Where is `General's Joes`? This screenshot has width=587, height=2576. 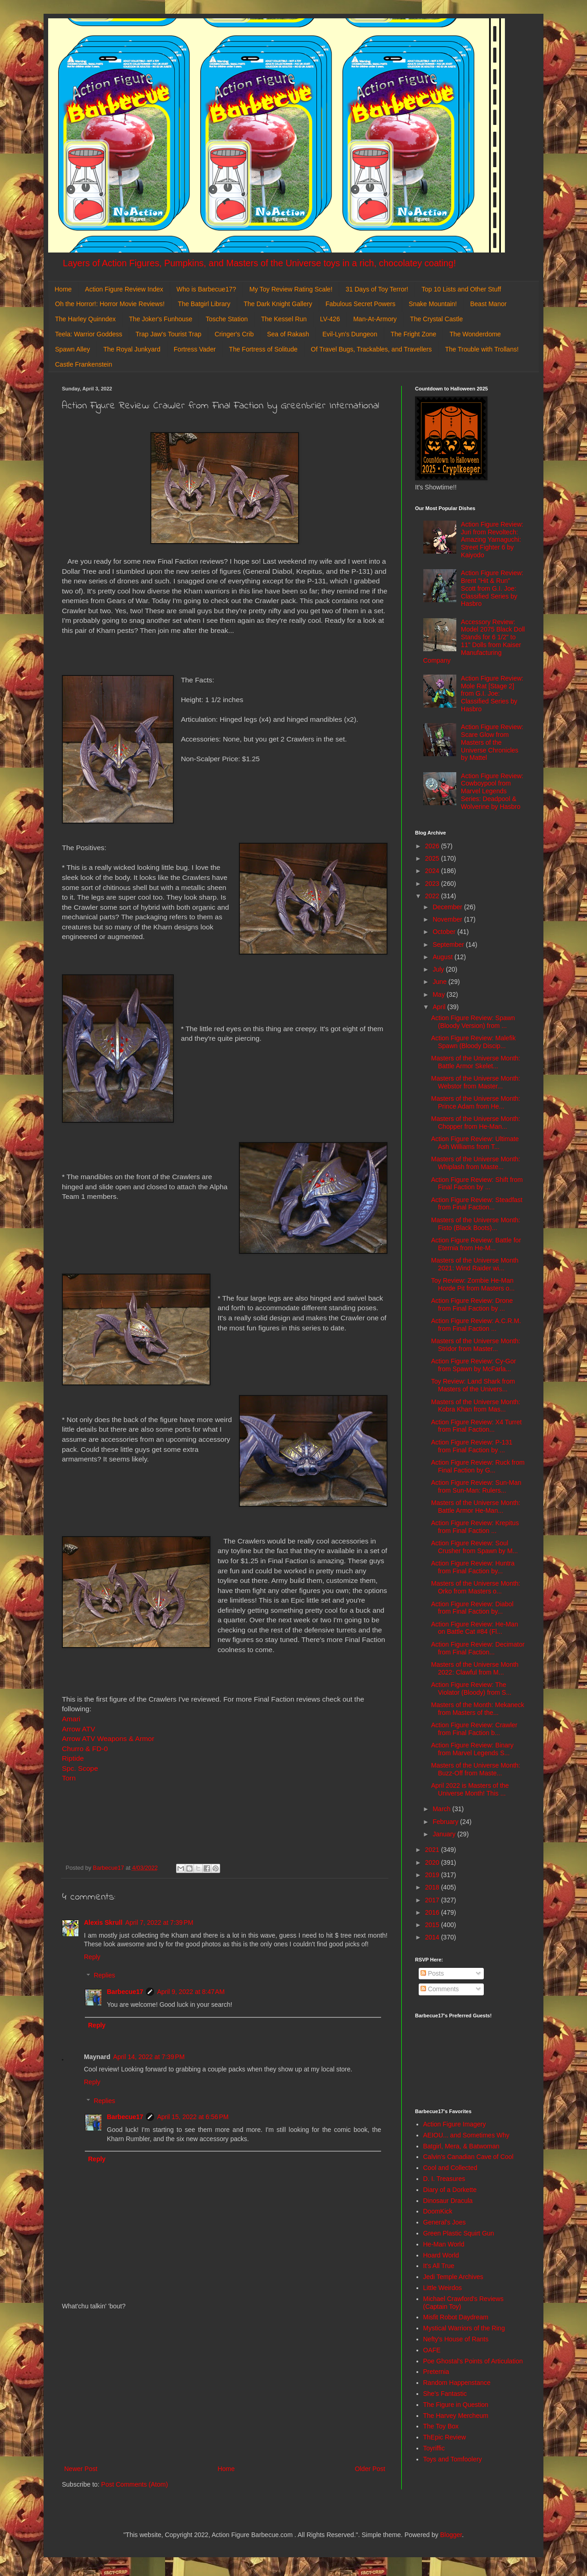
General's Joes is located at coordinates (444, 2222).